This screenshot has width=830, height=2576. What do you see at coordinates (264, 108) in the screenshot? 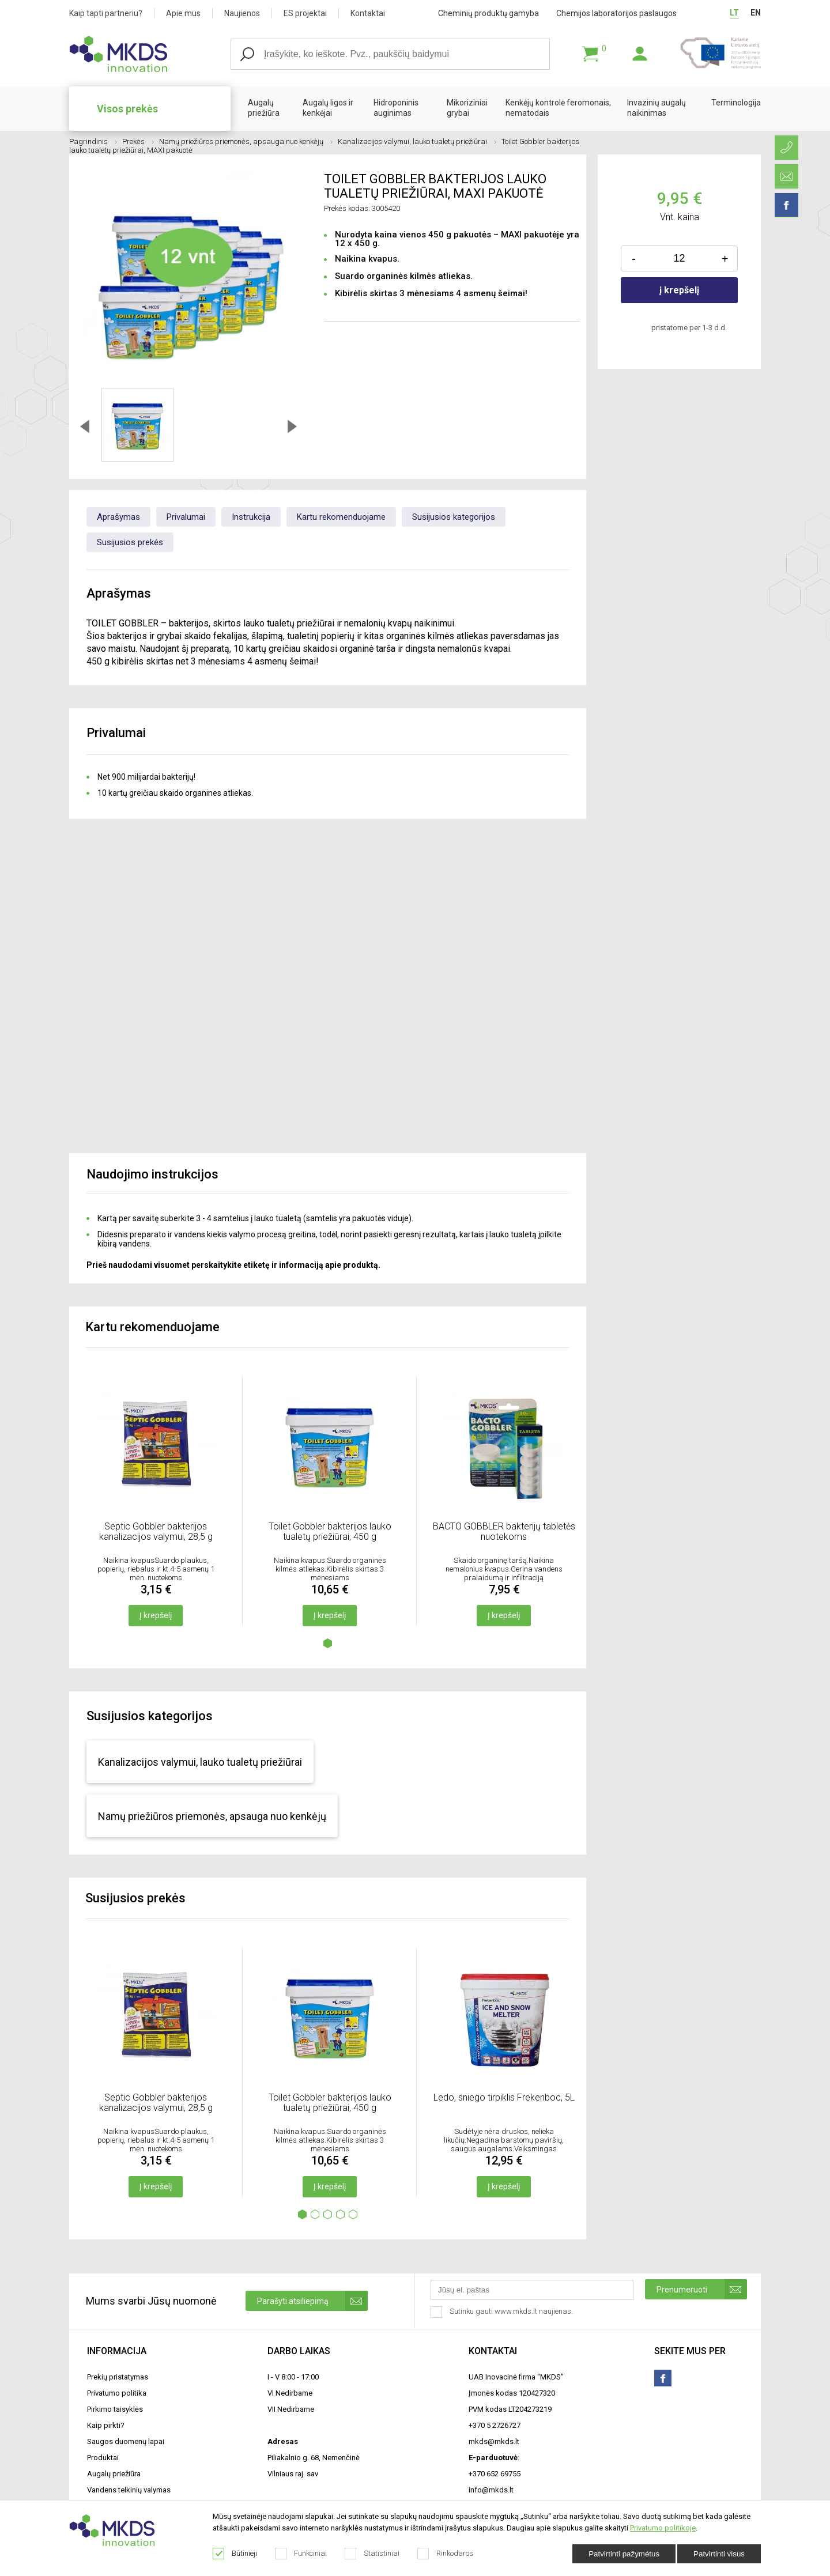
I see `Augalų priežiūra` at bounding box center [264, 108].